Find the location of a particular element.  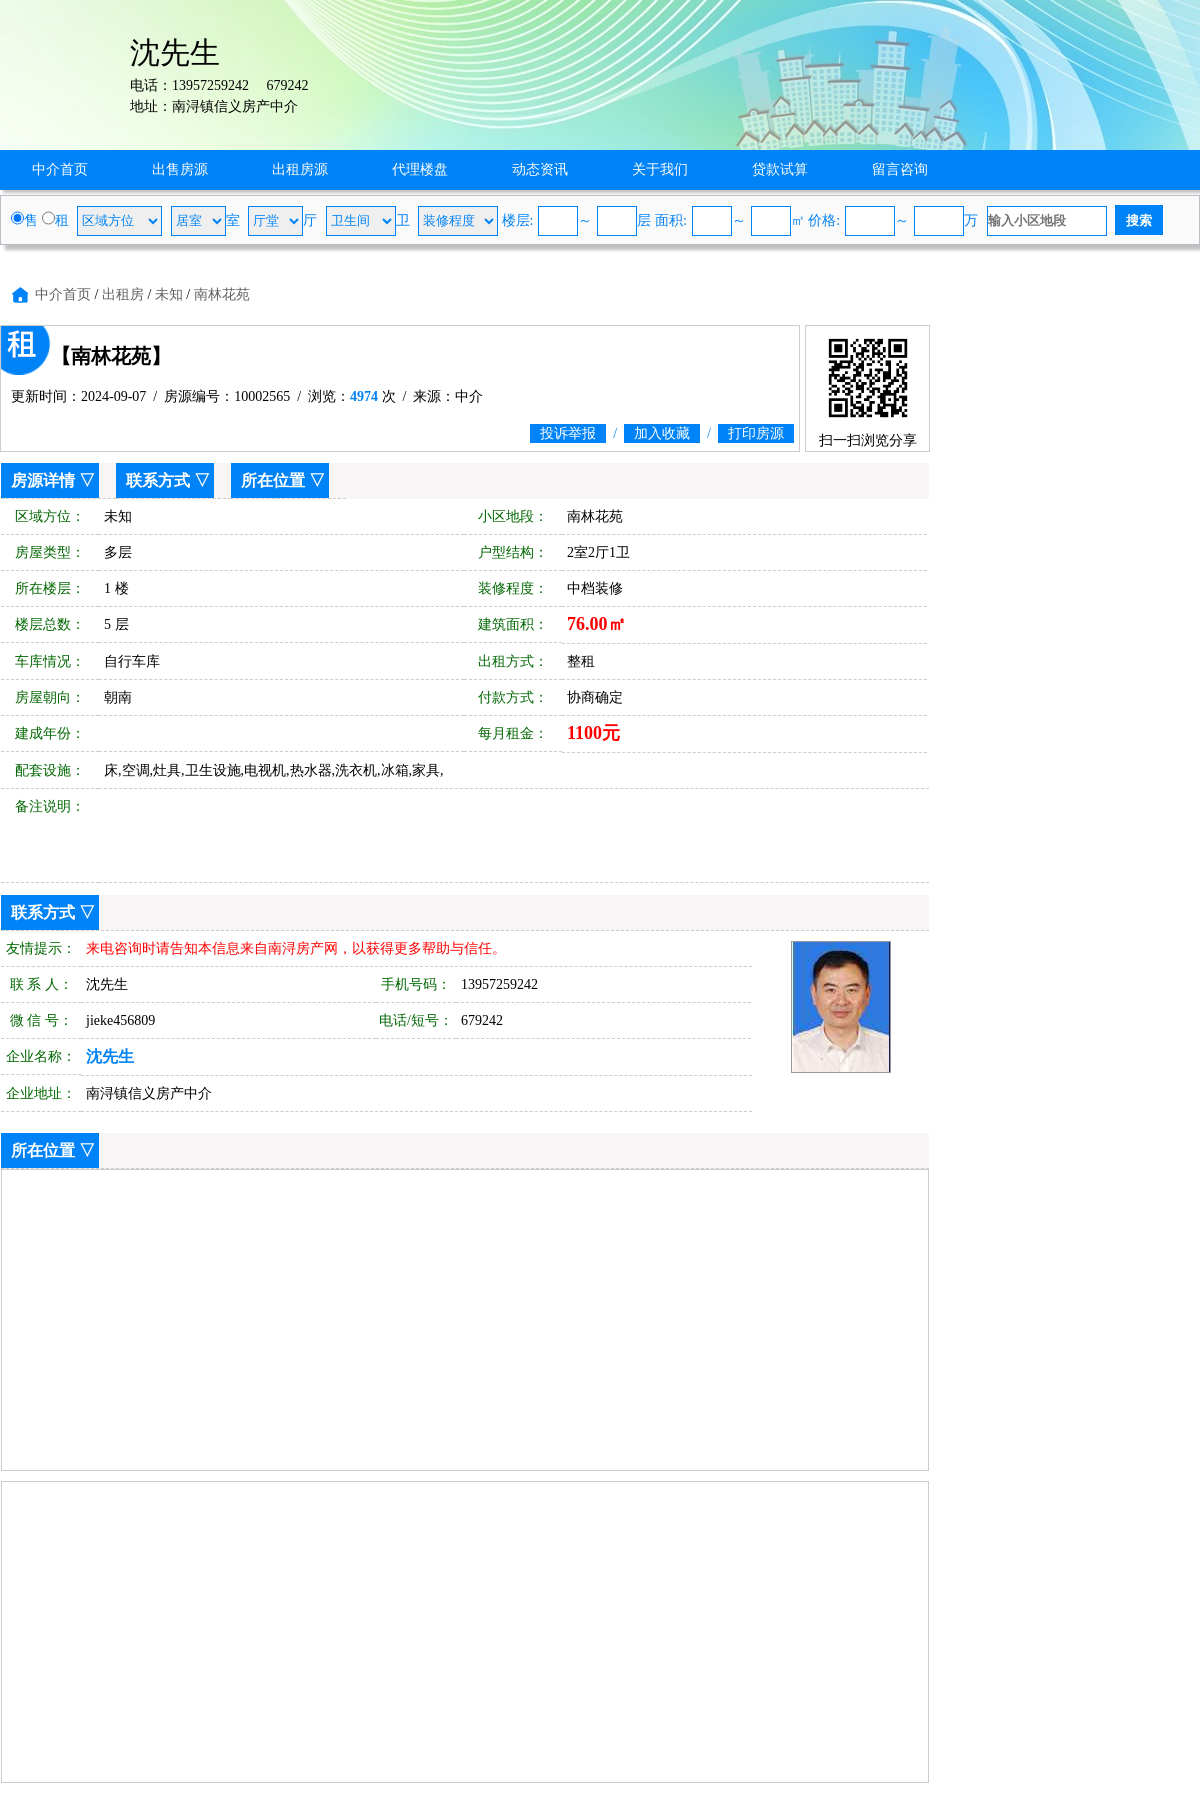

房源详情 is located at coordinates (43, 480).